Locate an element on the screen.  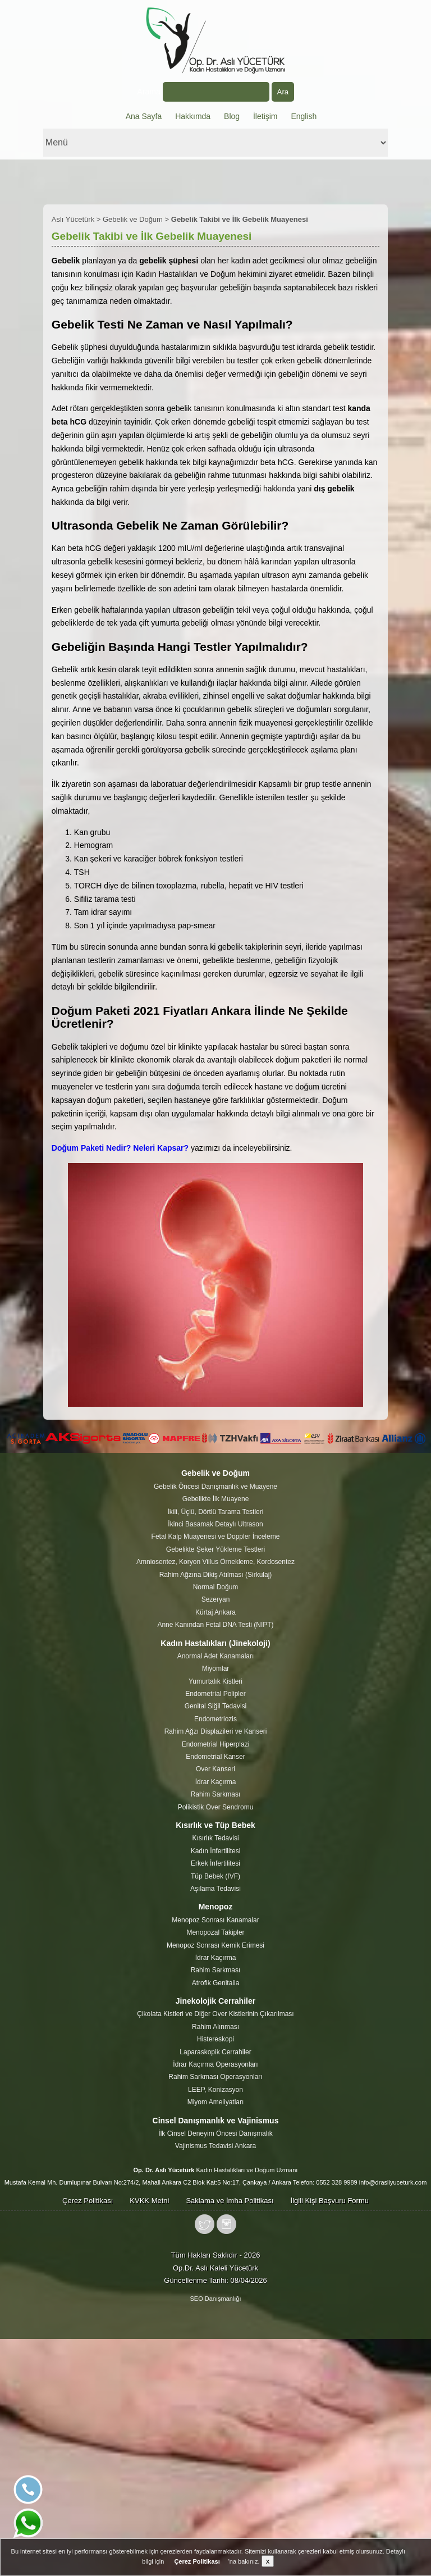
Gebelikte Şeker Yükleme Testleri is located at coordinates (215, 1549).